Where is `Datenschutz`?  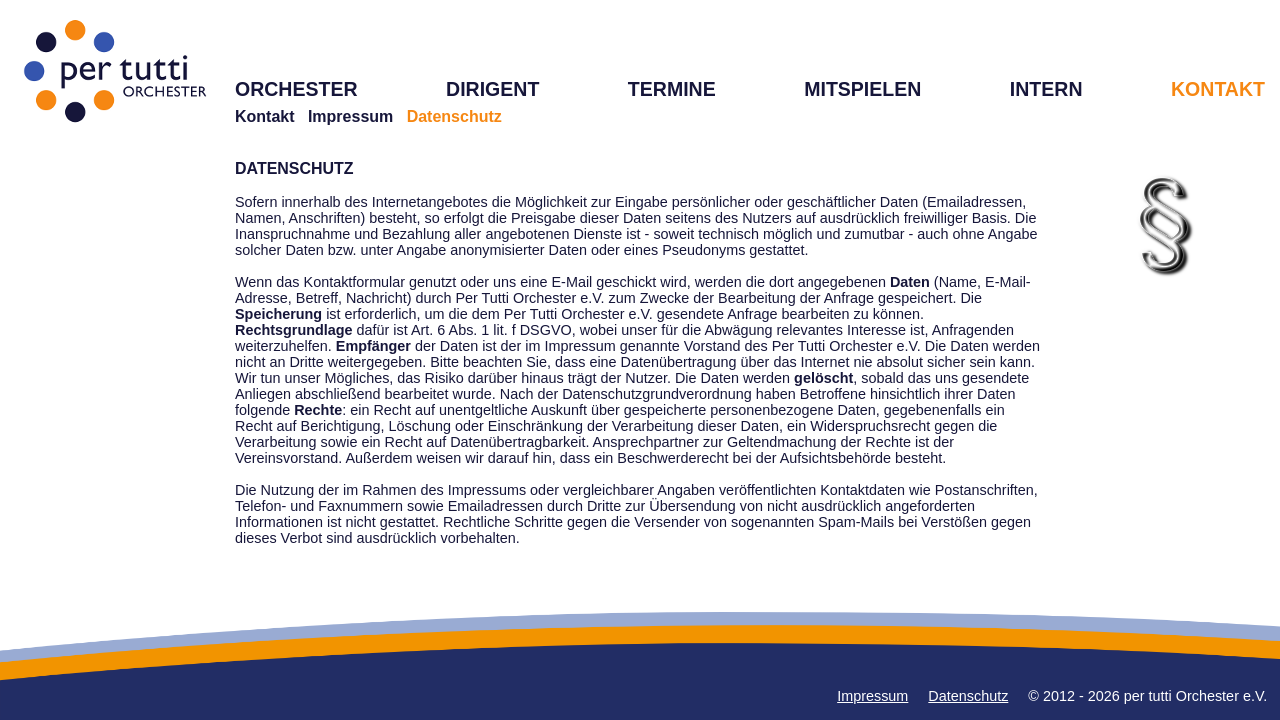 Datenschutz is located at coordinates (968, 696).